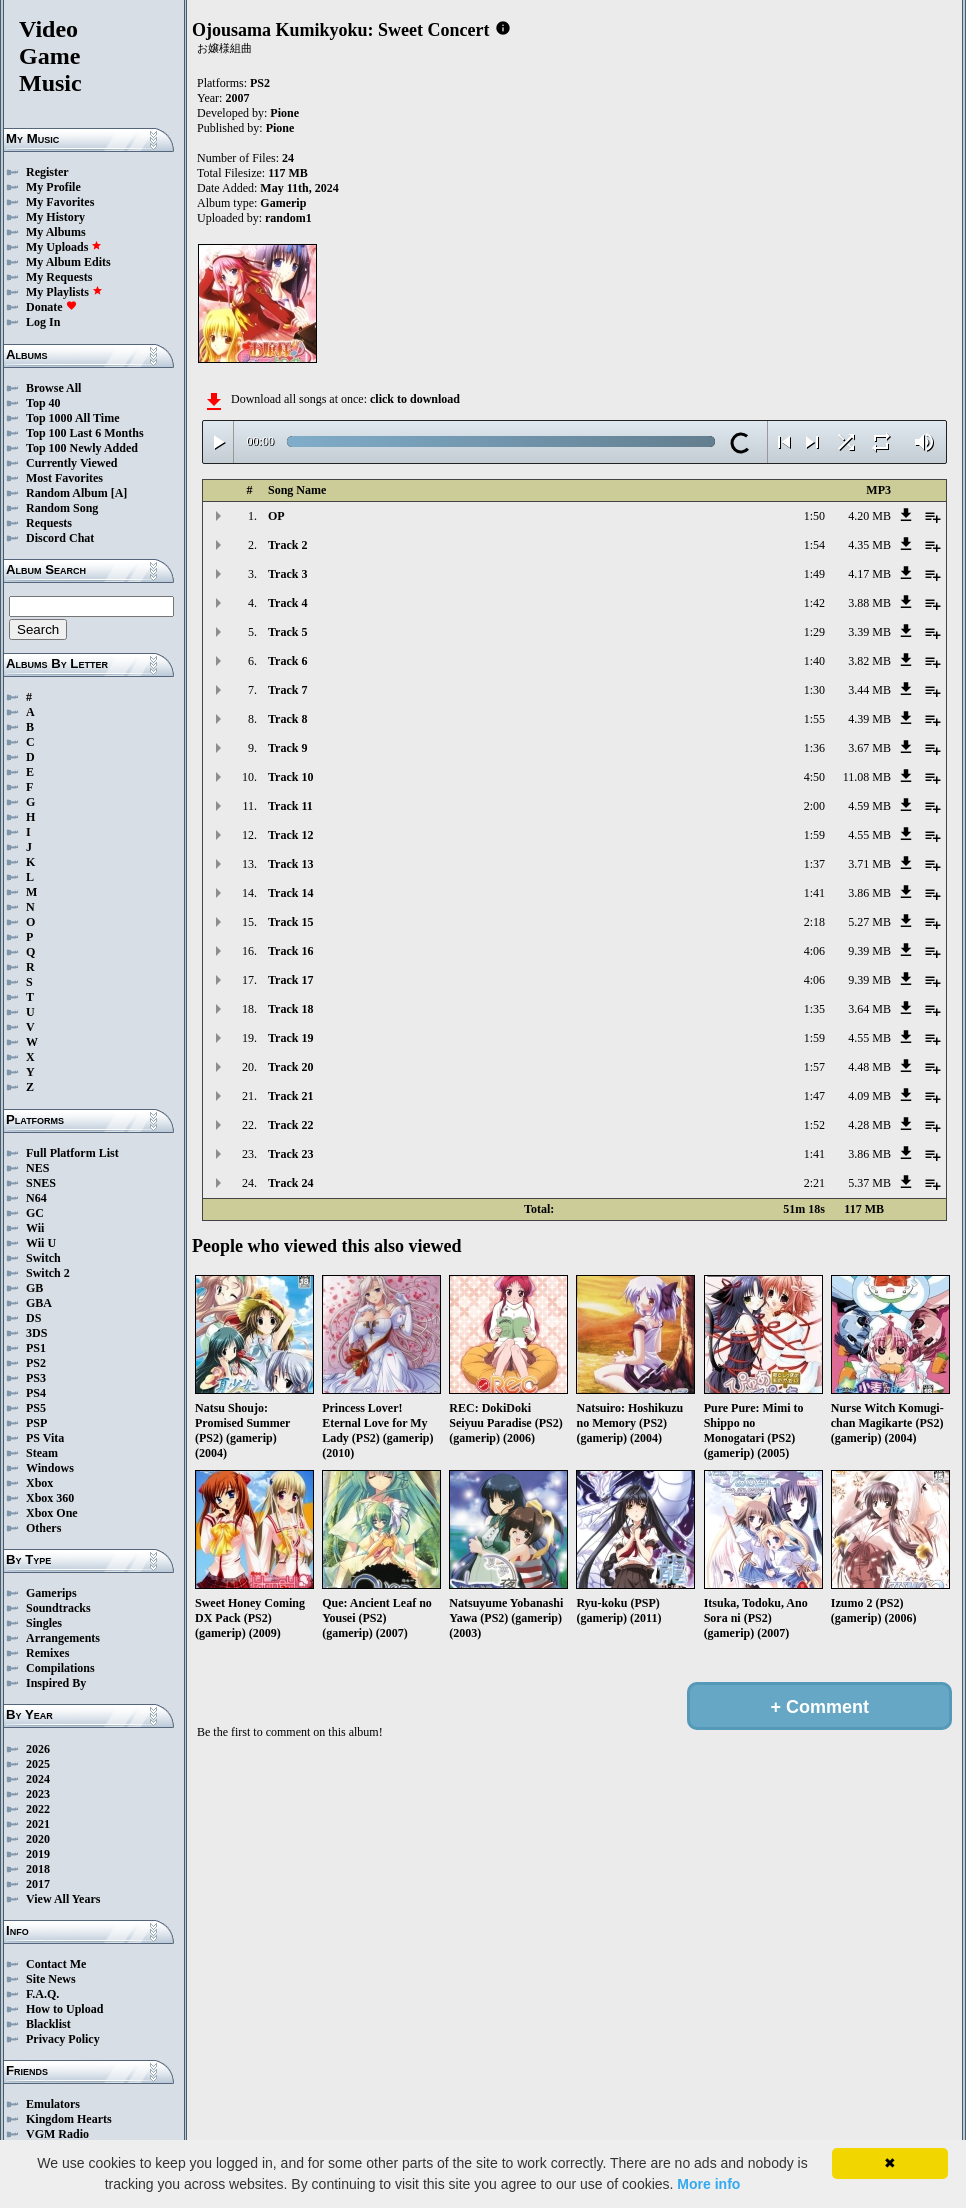  What do you see at coordinates (53, 187) in the screenshot?
I see `My Profile` at bounding box center [53, 187].